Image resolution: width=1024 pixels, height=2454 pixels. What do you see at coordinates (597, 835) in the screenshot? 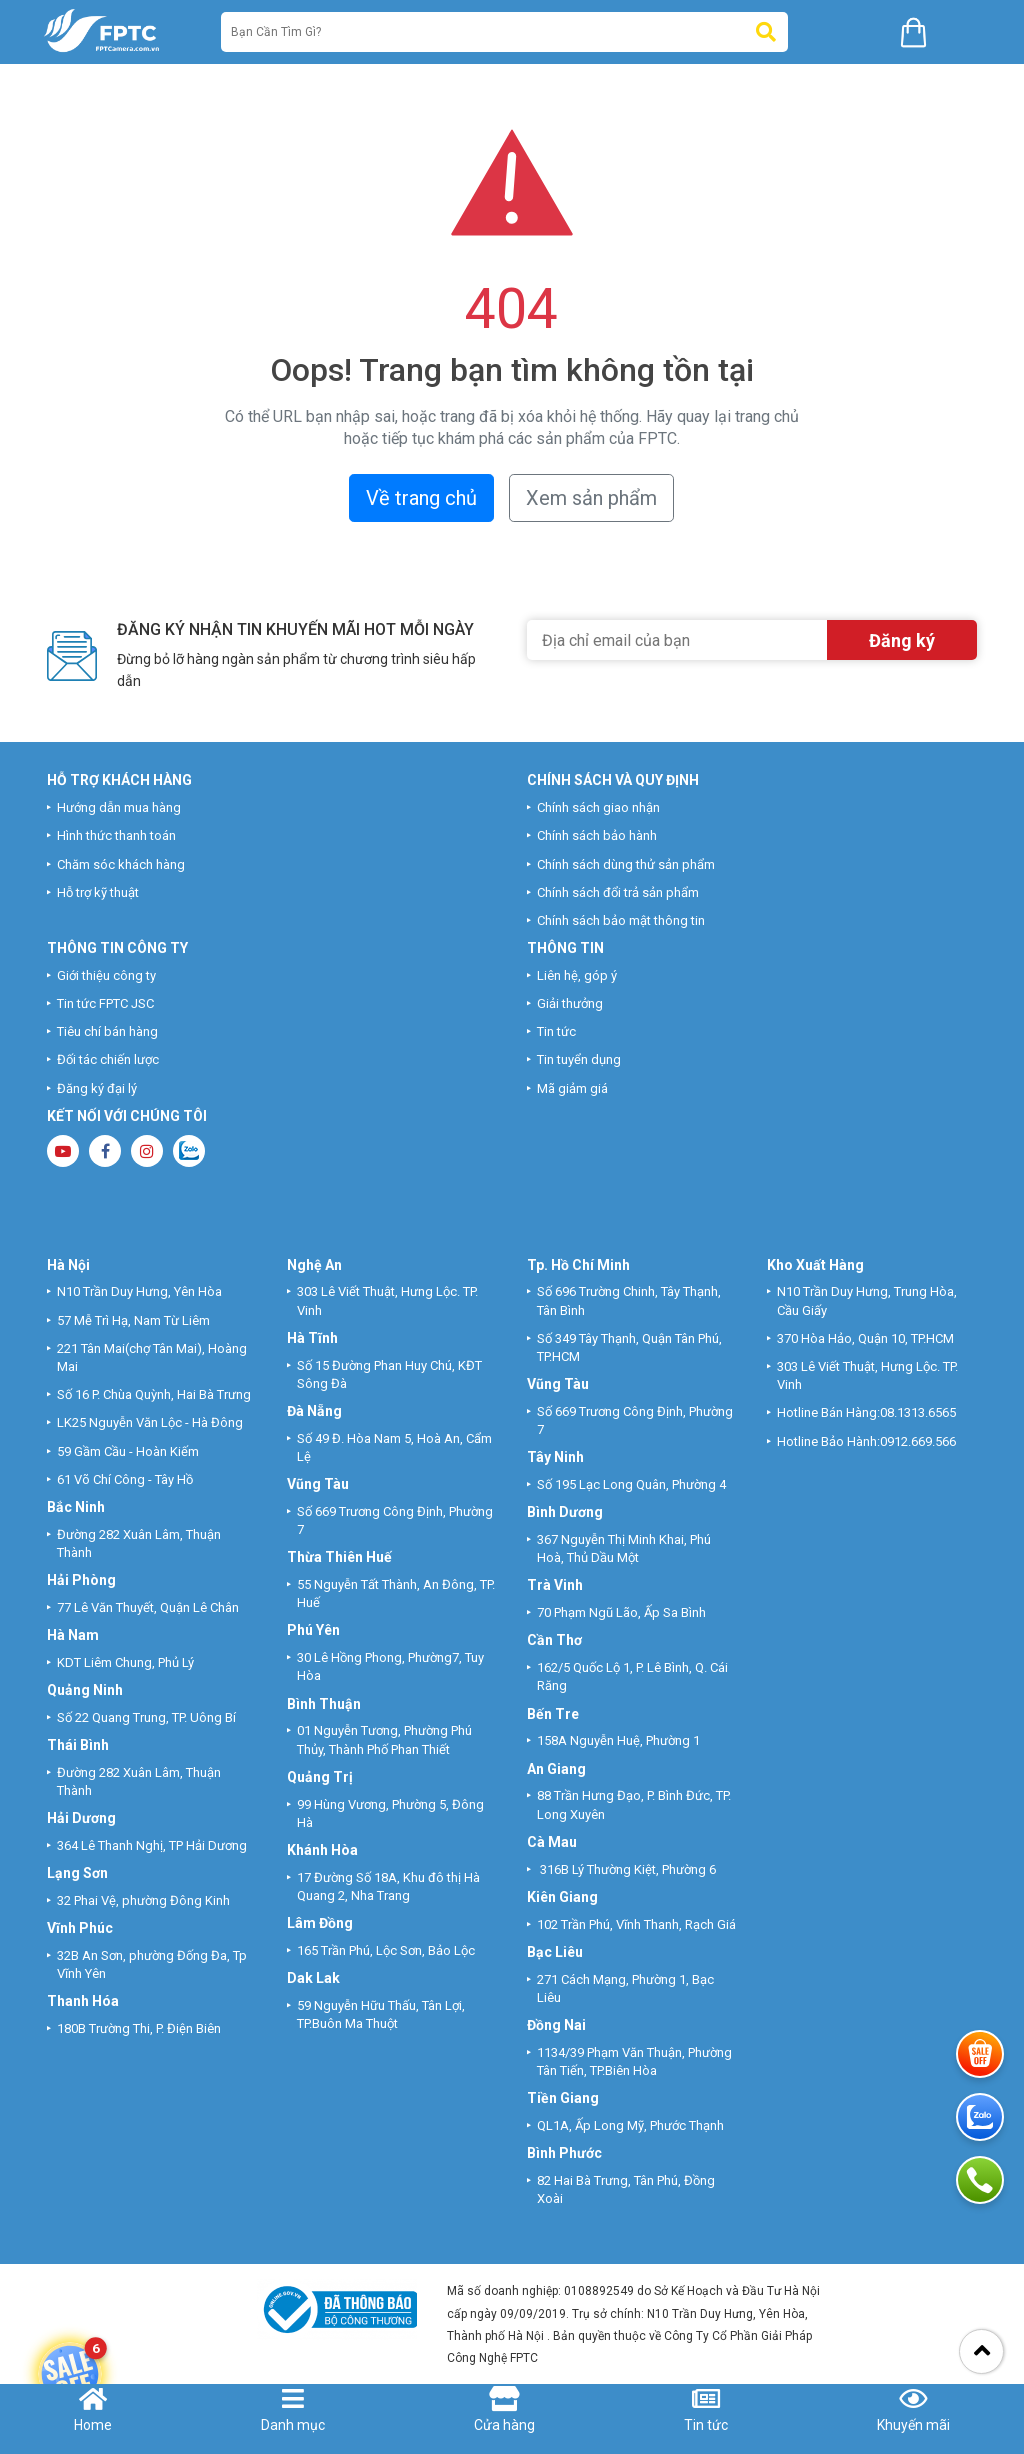
I see `Chính sách bảo hành` at bounding box center [597, 835].